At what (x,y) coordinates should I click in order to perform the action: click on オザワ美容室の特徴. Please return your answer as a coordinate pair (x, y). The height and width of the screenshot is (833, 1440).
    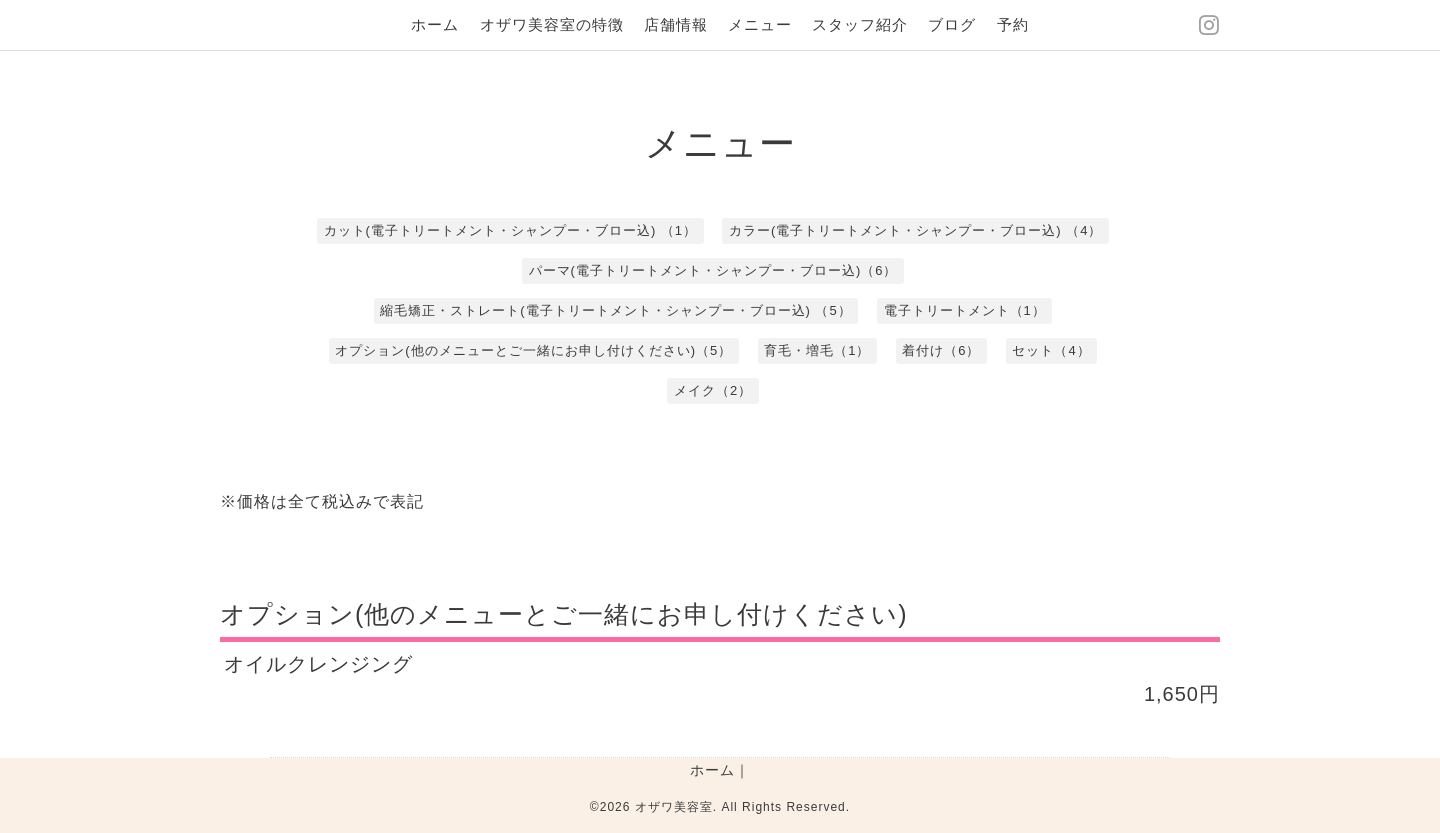
    Looking at the image, I should click on (552, 24).